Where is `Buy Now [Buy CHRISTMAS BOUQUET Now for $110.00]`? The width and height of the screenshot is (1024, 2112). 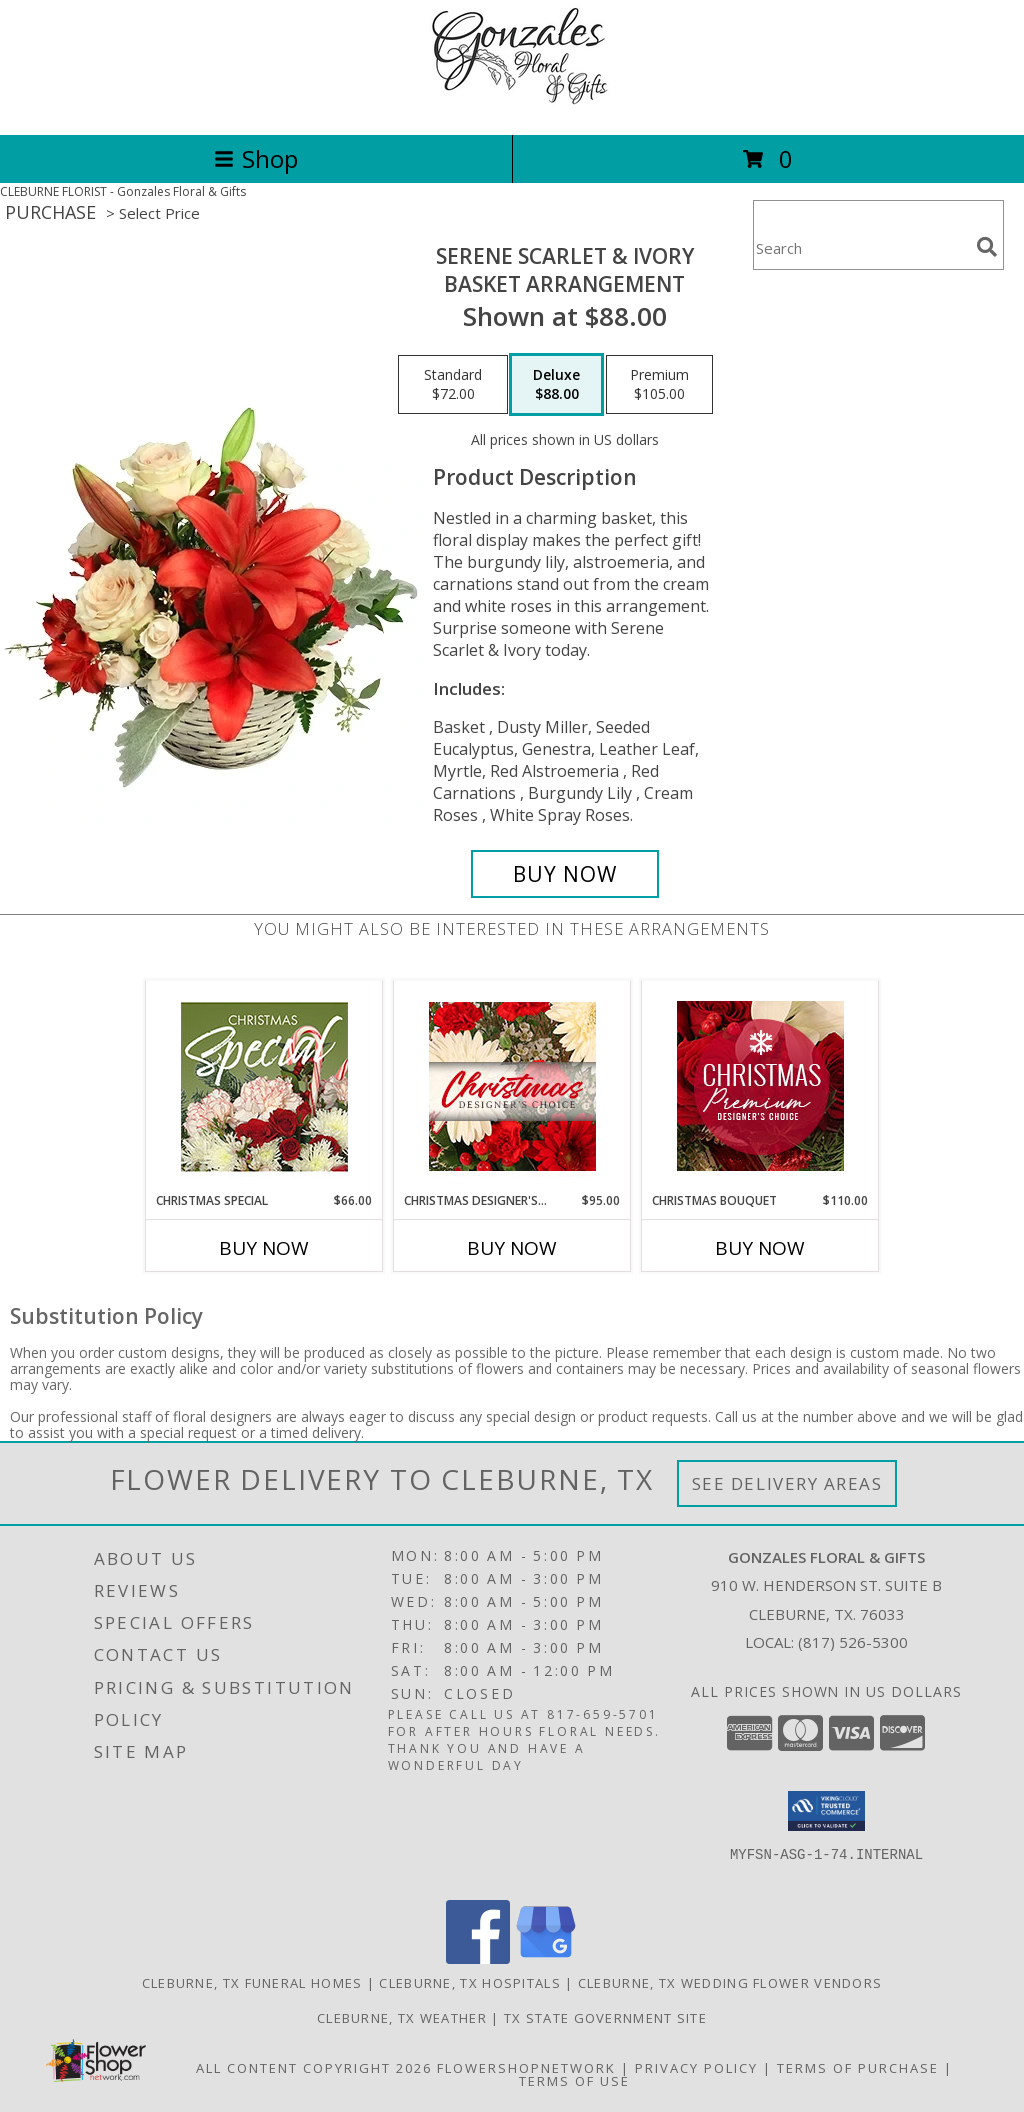
Buy Now [Buy CHRISTMAS BOUQUET Now for $110.00] is located at coordinates (760, 1248).